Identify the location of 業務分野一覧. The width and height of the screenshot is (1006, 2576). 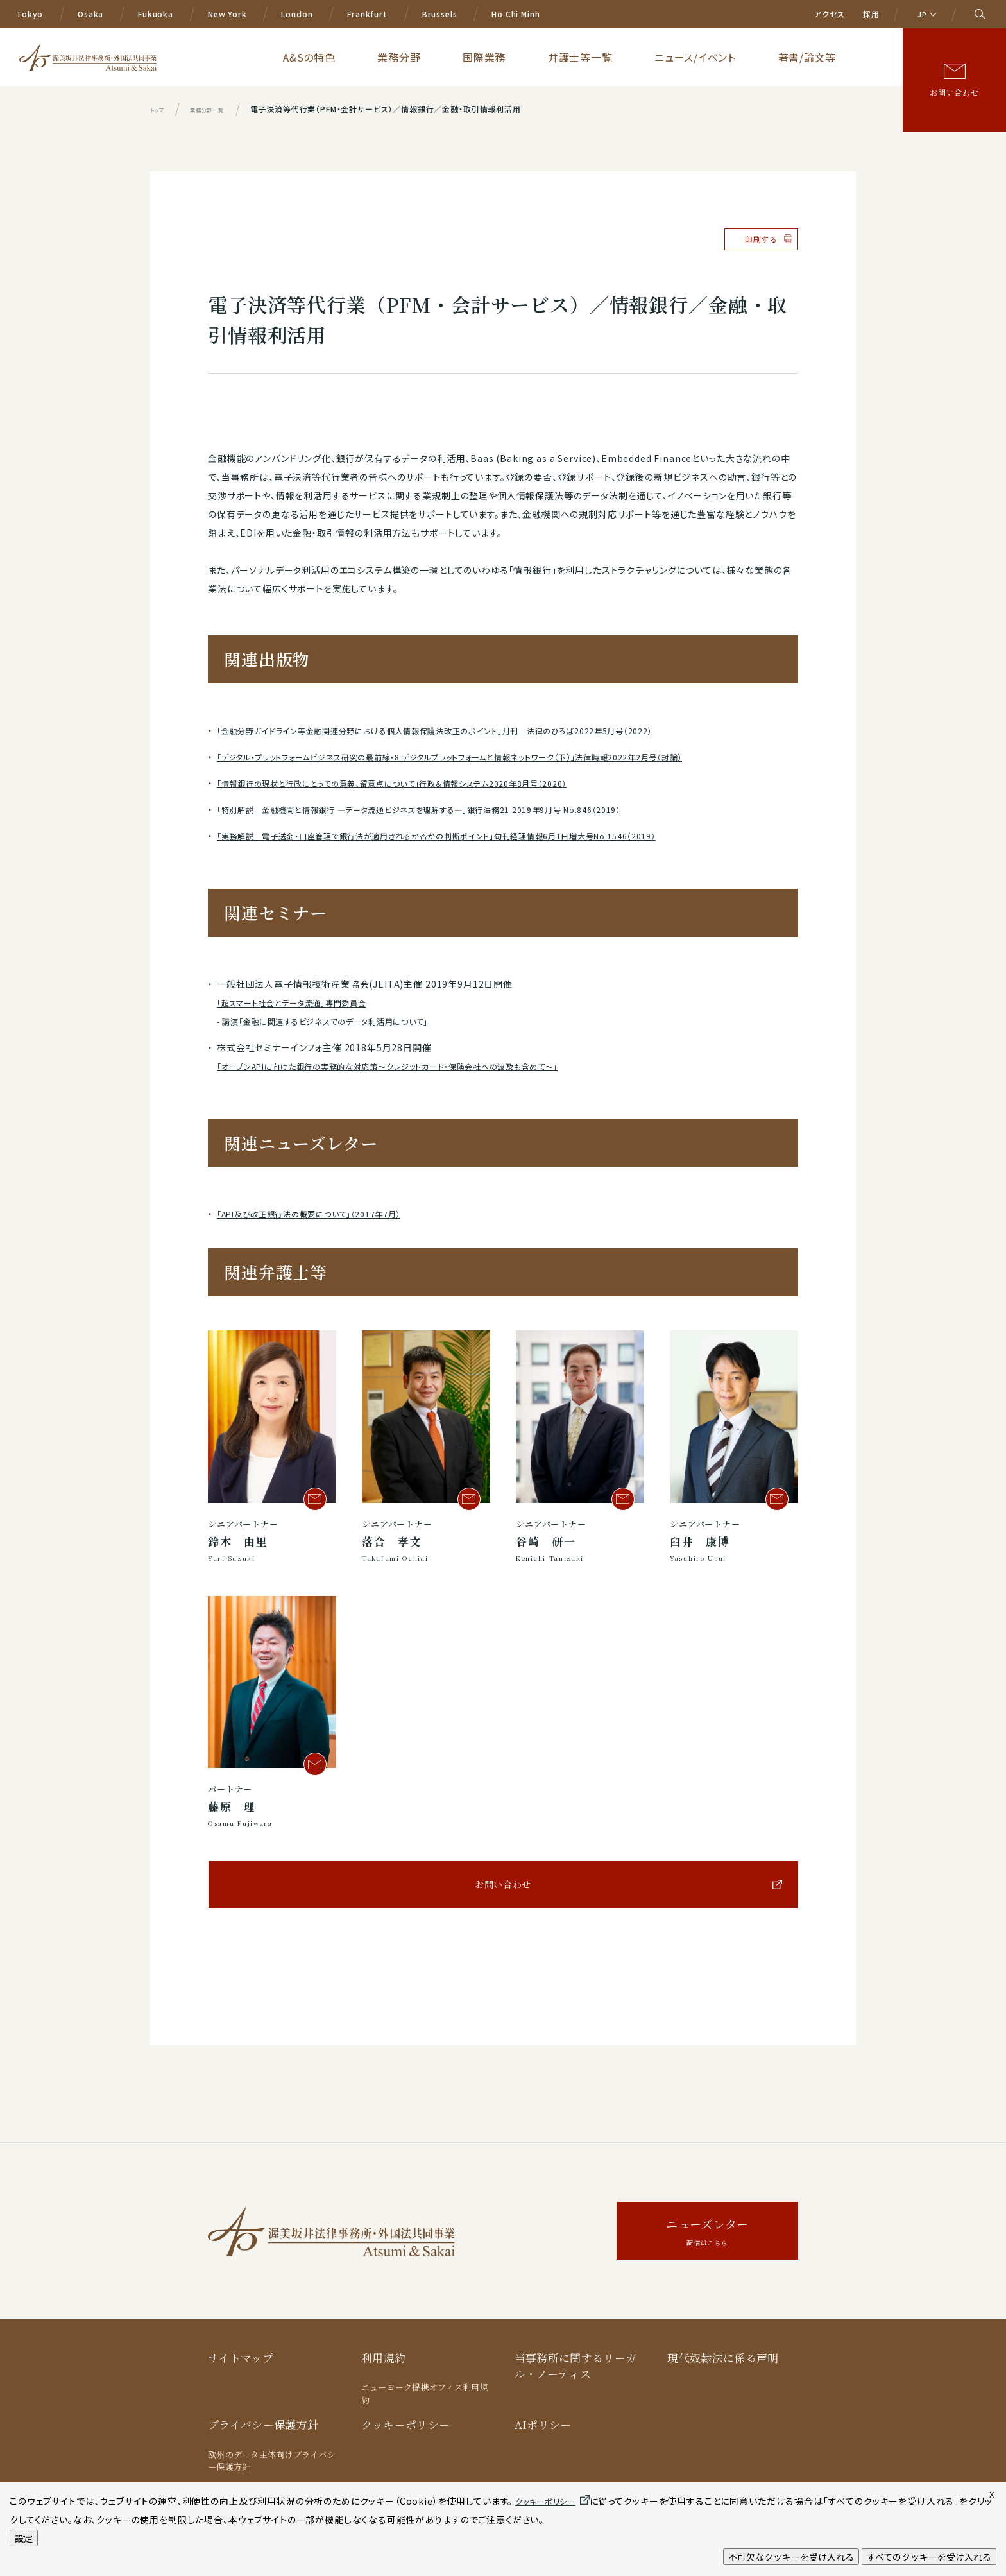
(221, 108).